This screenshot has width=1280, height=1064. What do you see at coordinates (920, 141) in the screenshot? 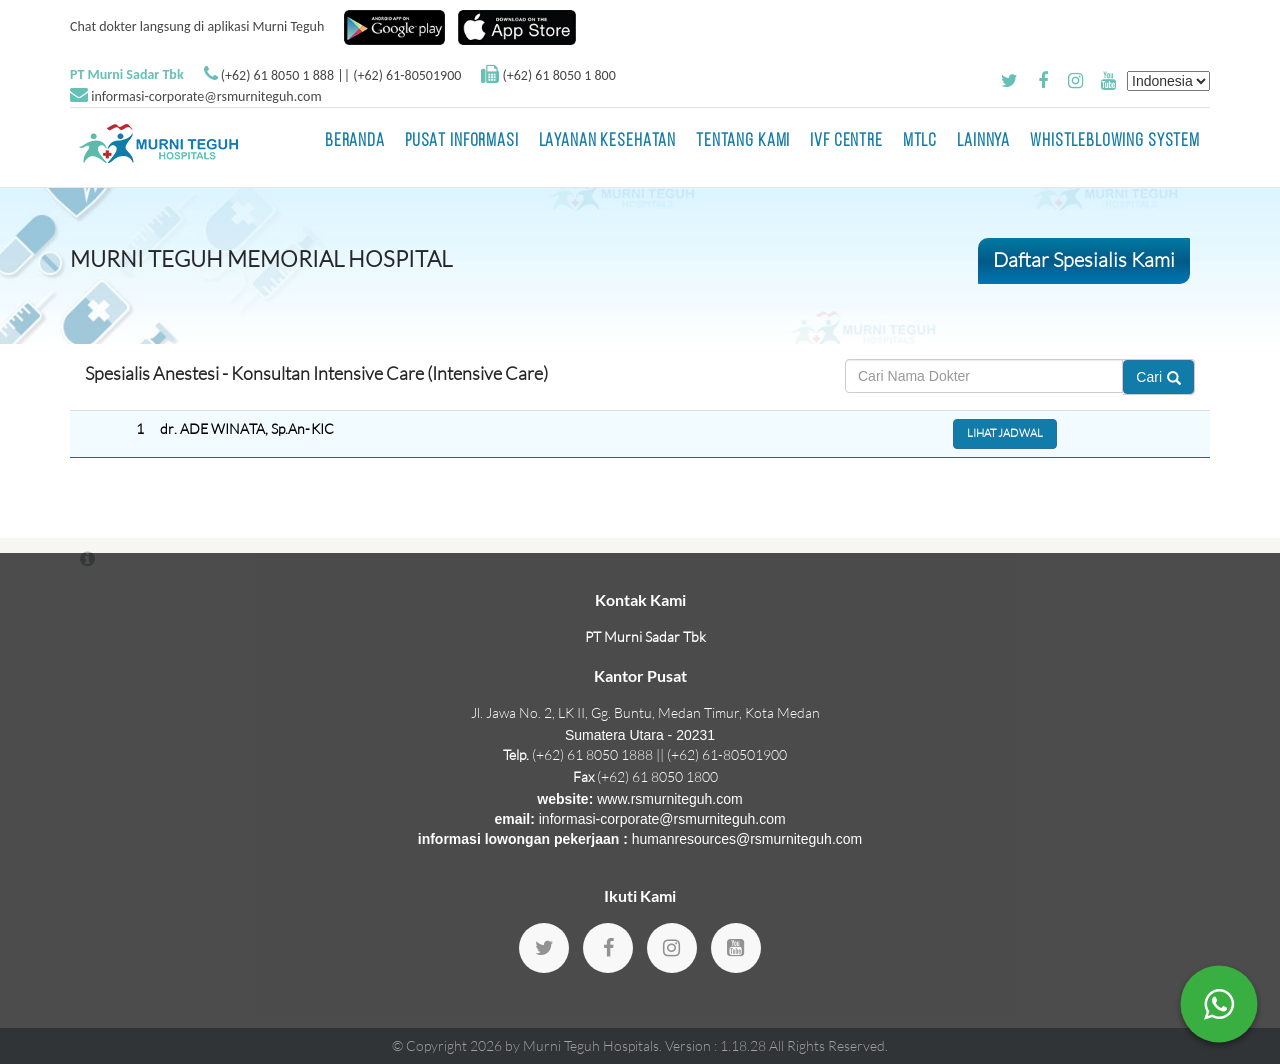
I see `MTLC` at bounding box center [920, 141].